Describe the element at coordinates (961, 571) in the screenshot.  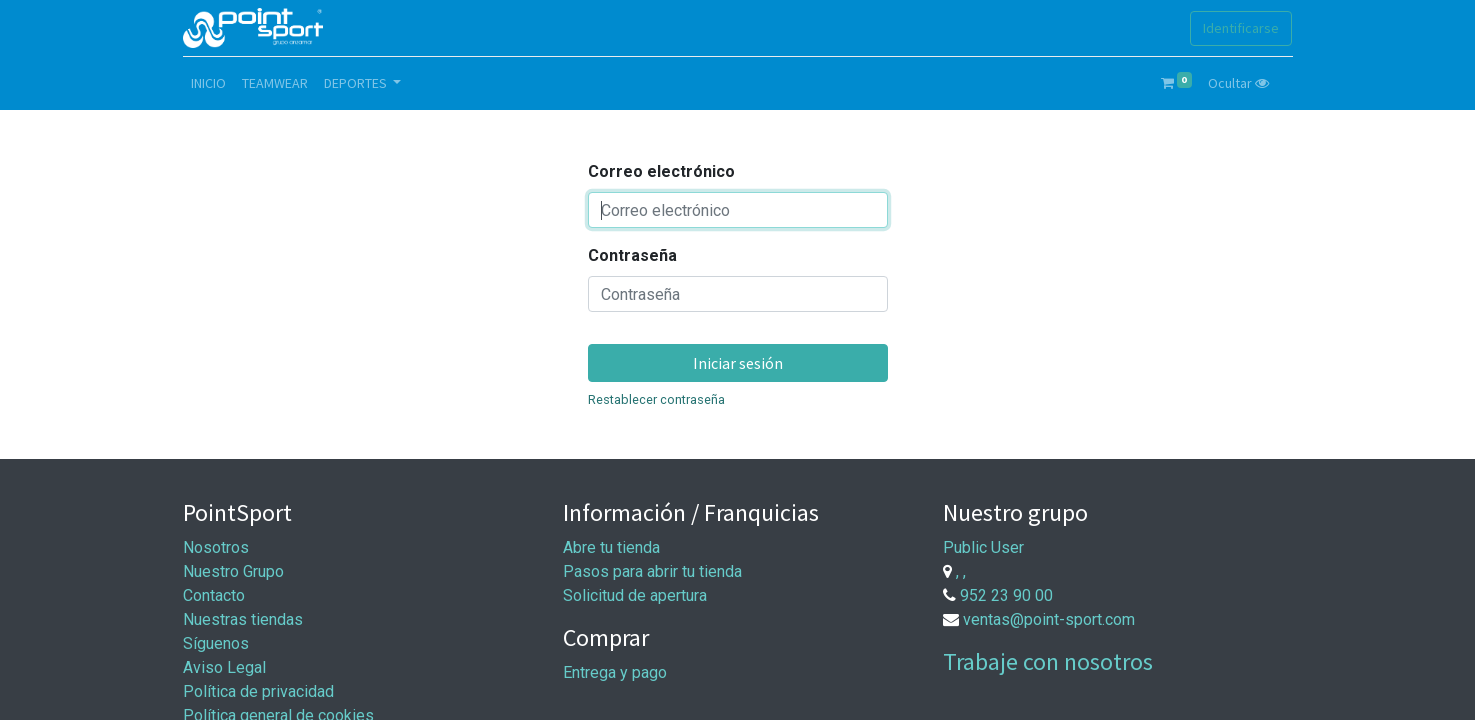
I see `, ,` at that location.